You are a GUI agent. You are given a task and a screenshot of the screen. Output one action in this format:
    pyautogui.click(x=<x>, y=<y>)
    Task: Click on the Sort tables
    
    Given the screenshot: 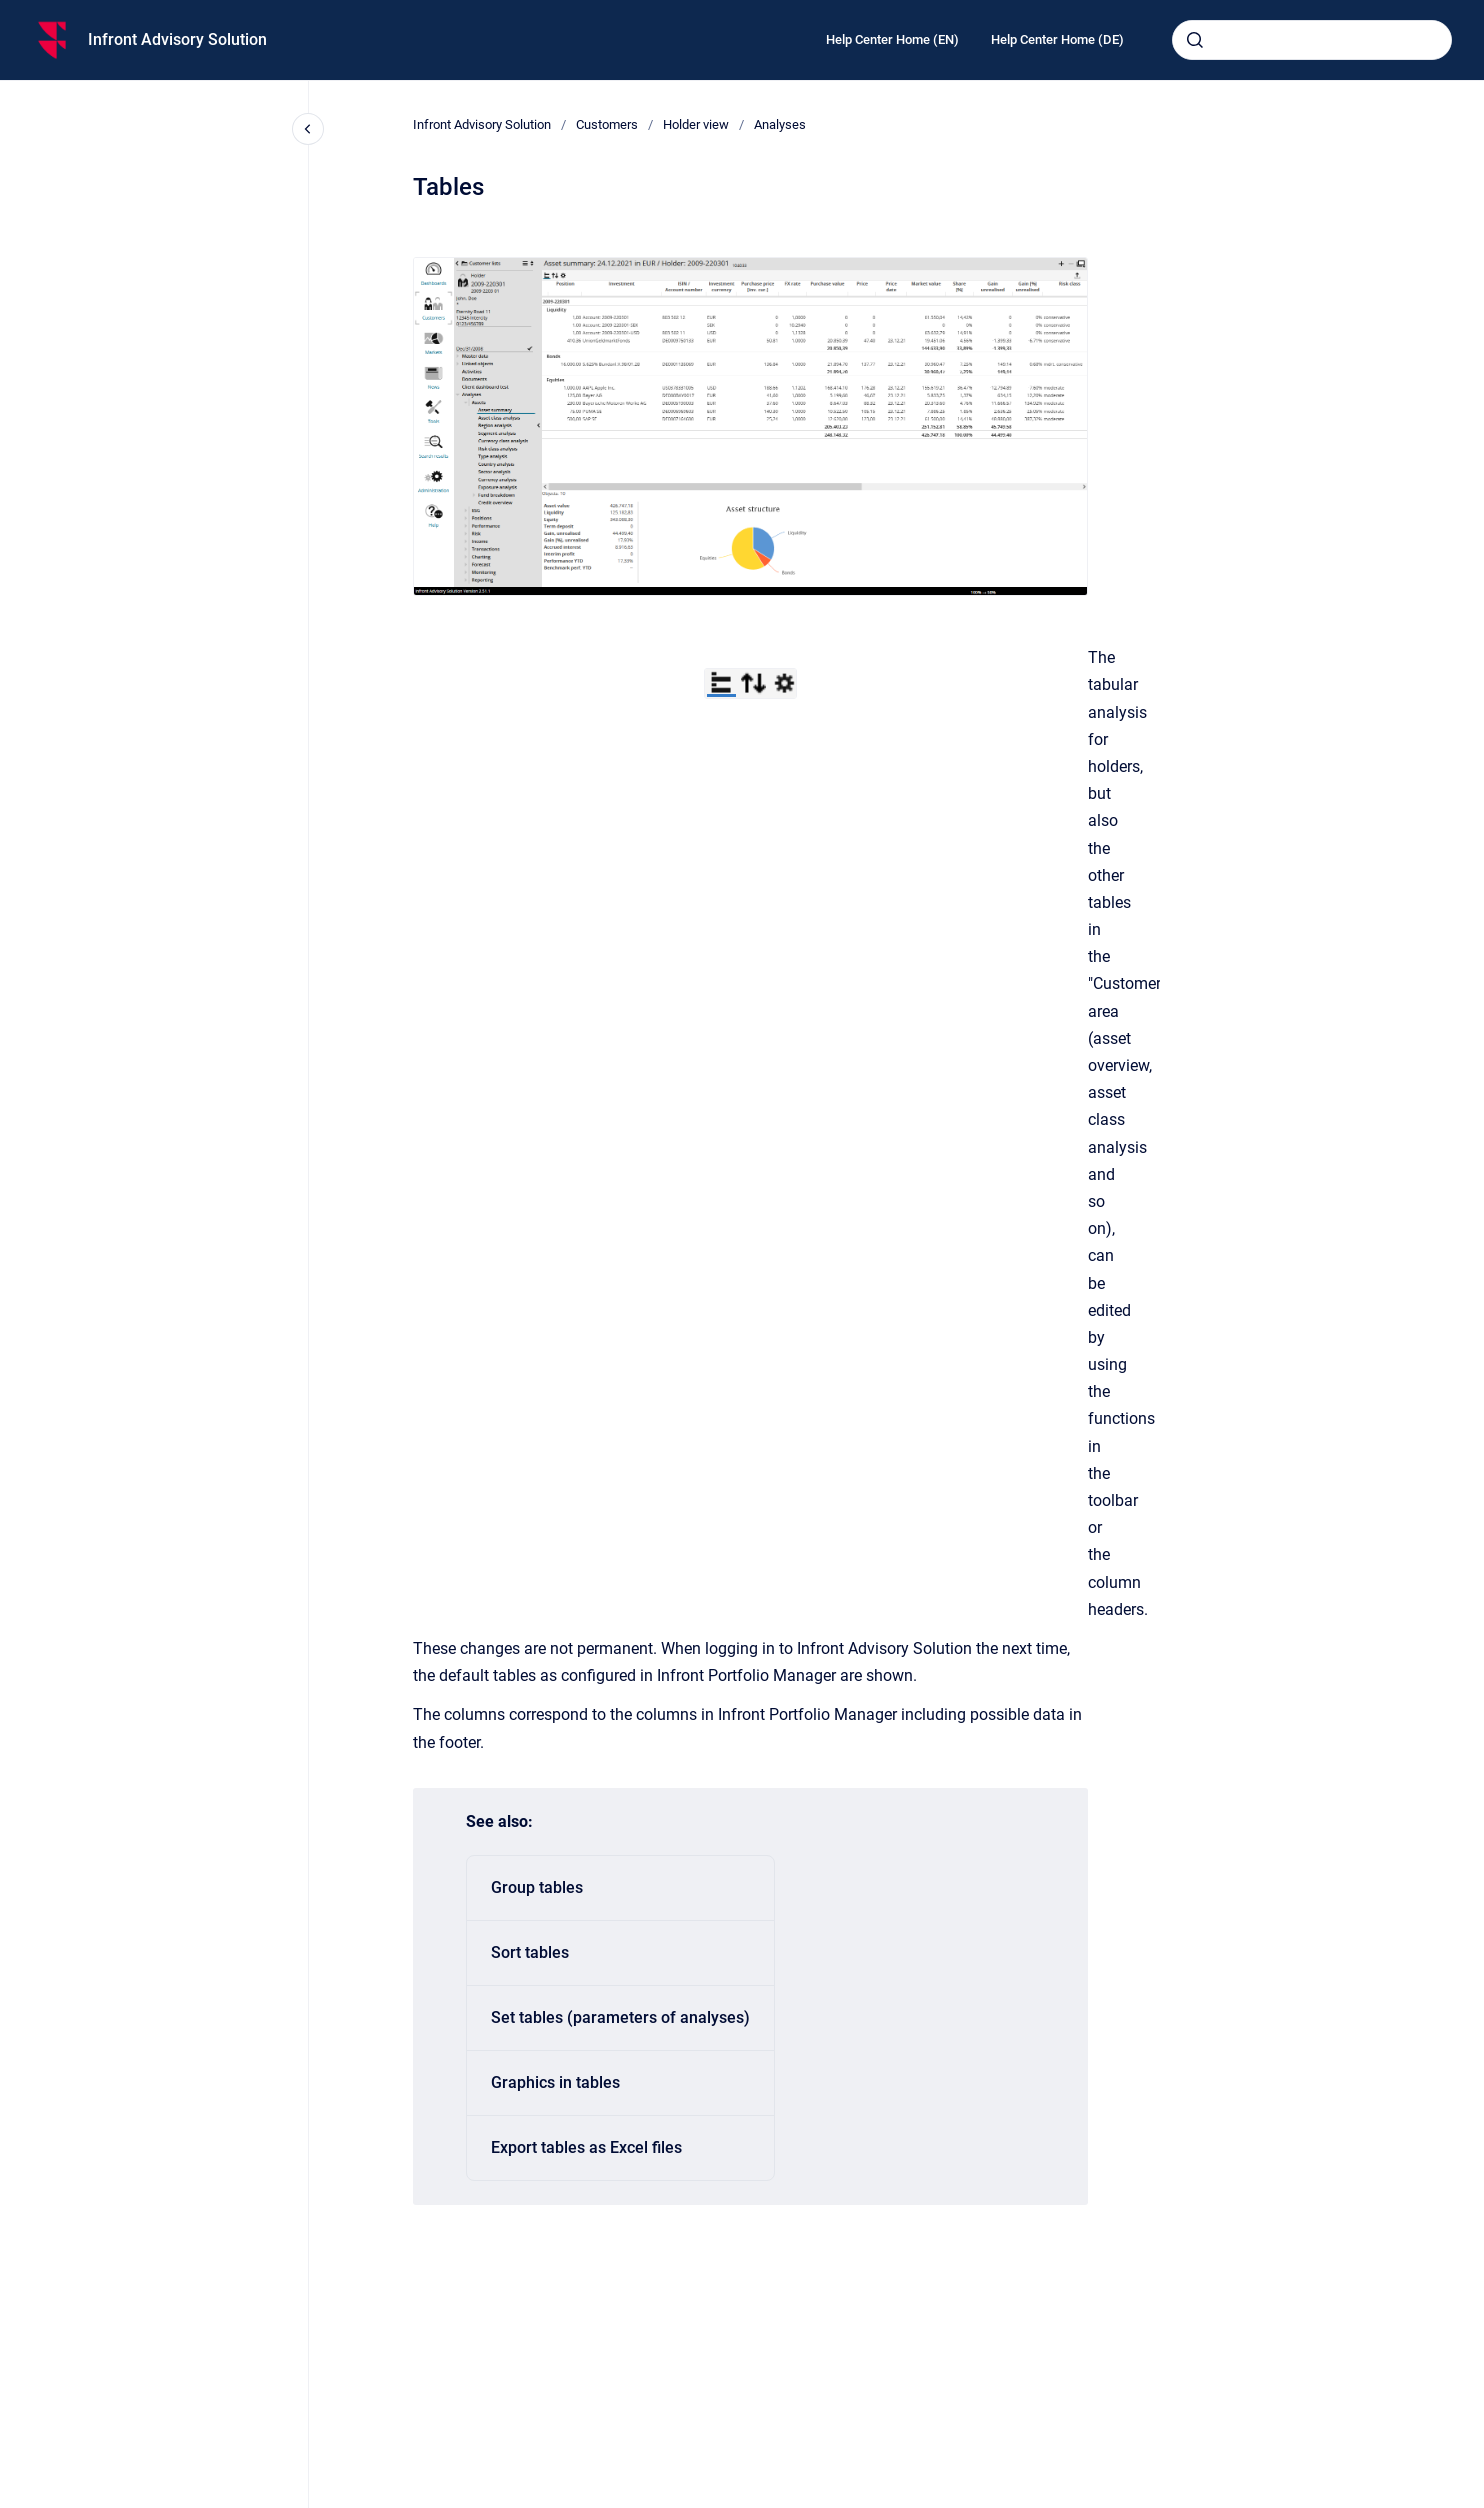 What is the action you would take?
    pyautogui.click(x=530, y=1952)
    